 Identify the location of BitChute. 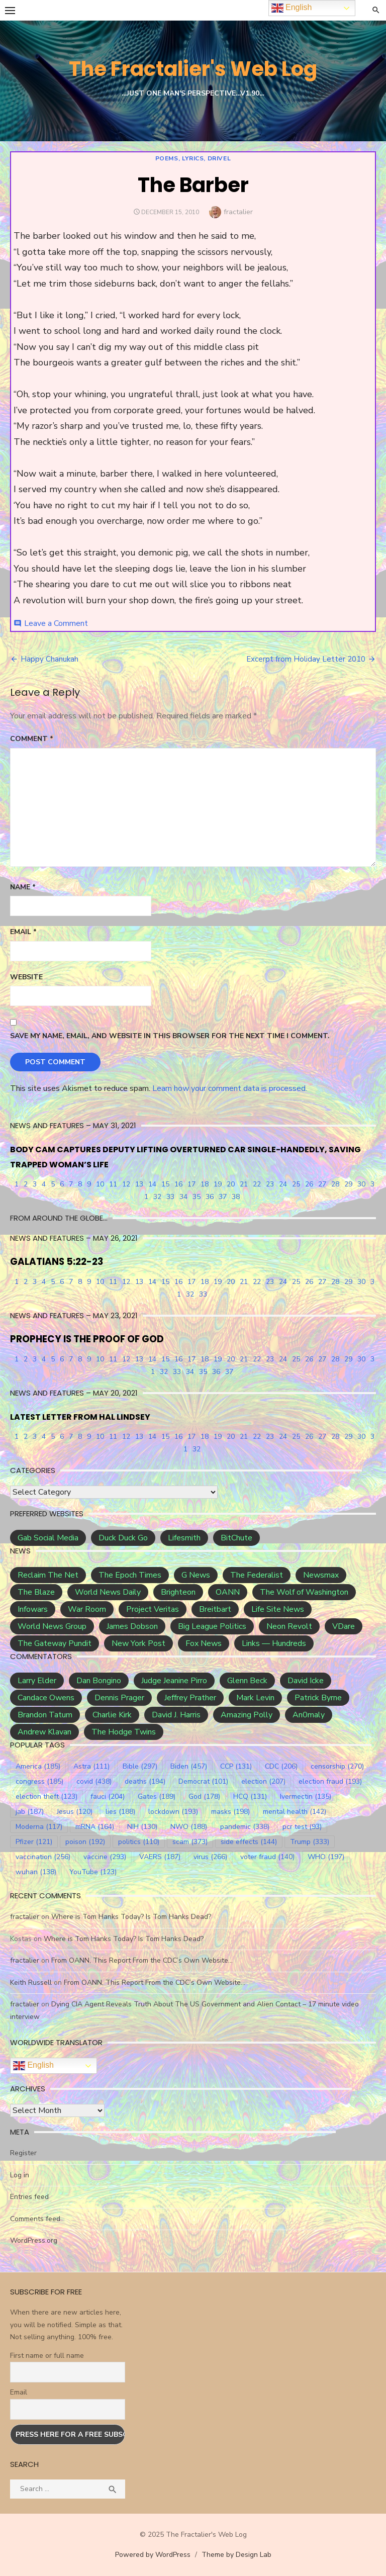
(236, 1537).